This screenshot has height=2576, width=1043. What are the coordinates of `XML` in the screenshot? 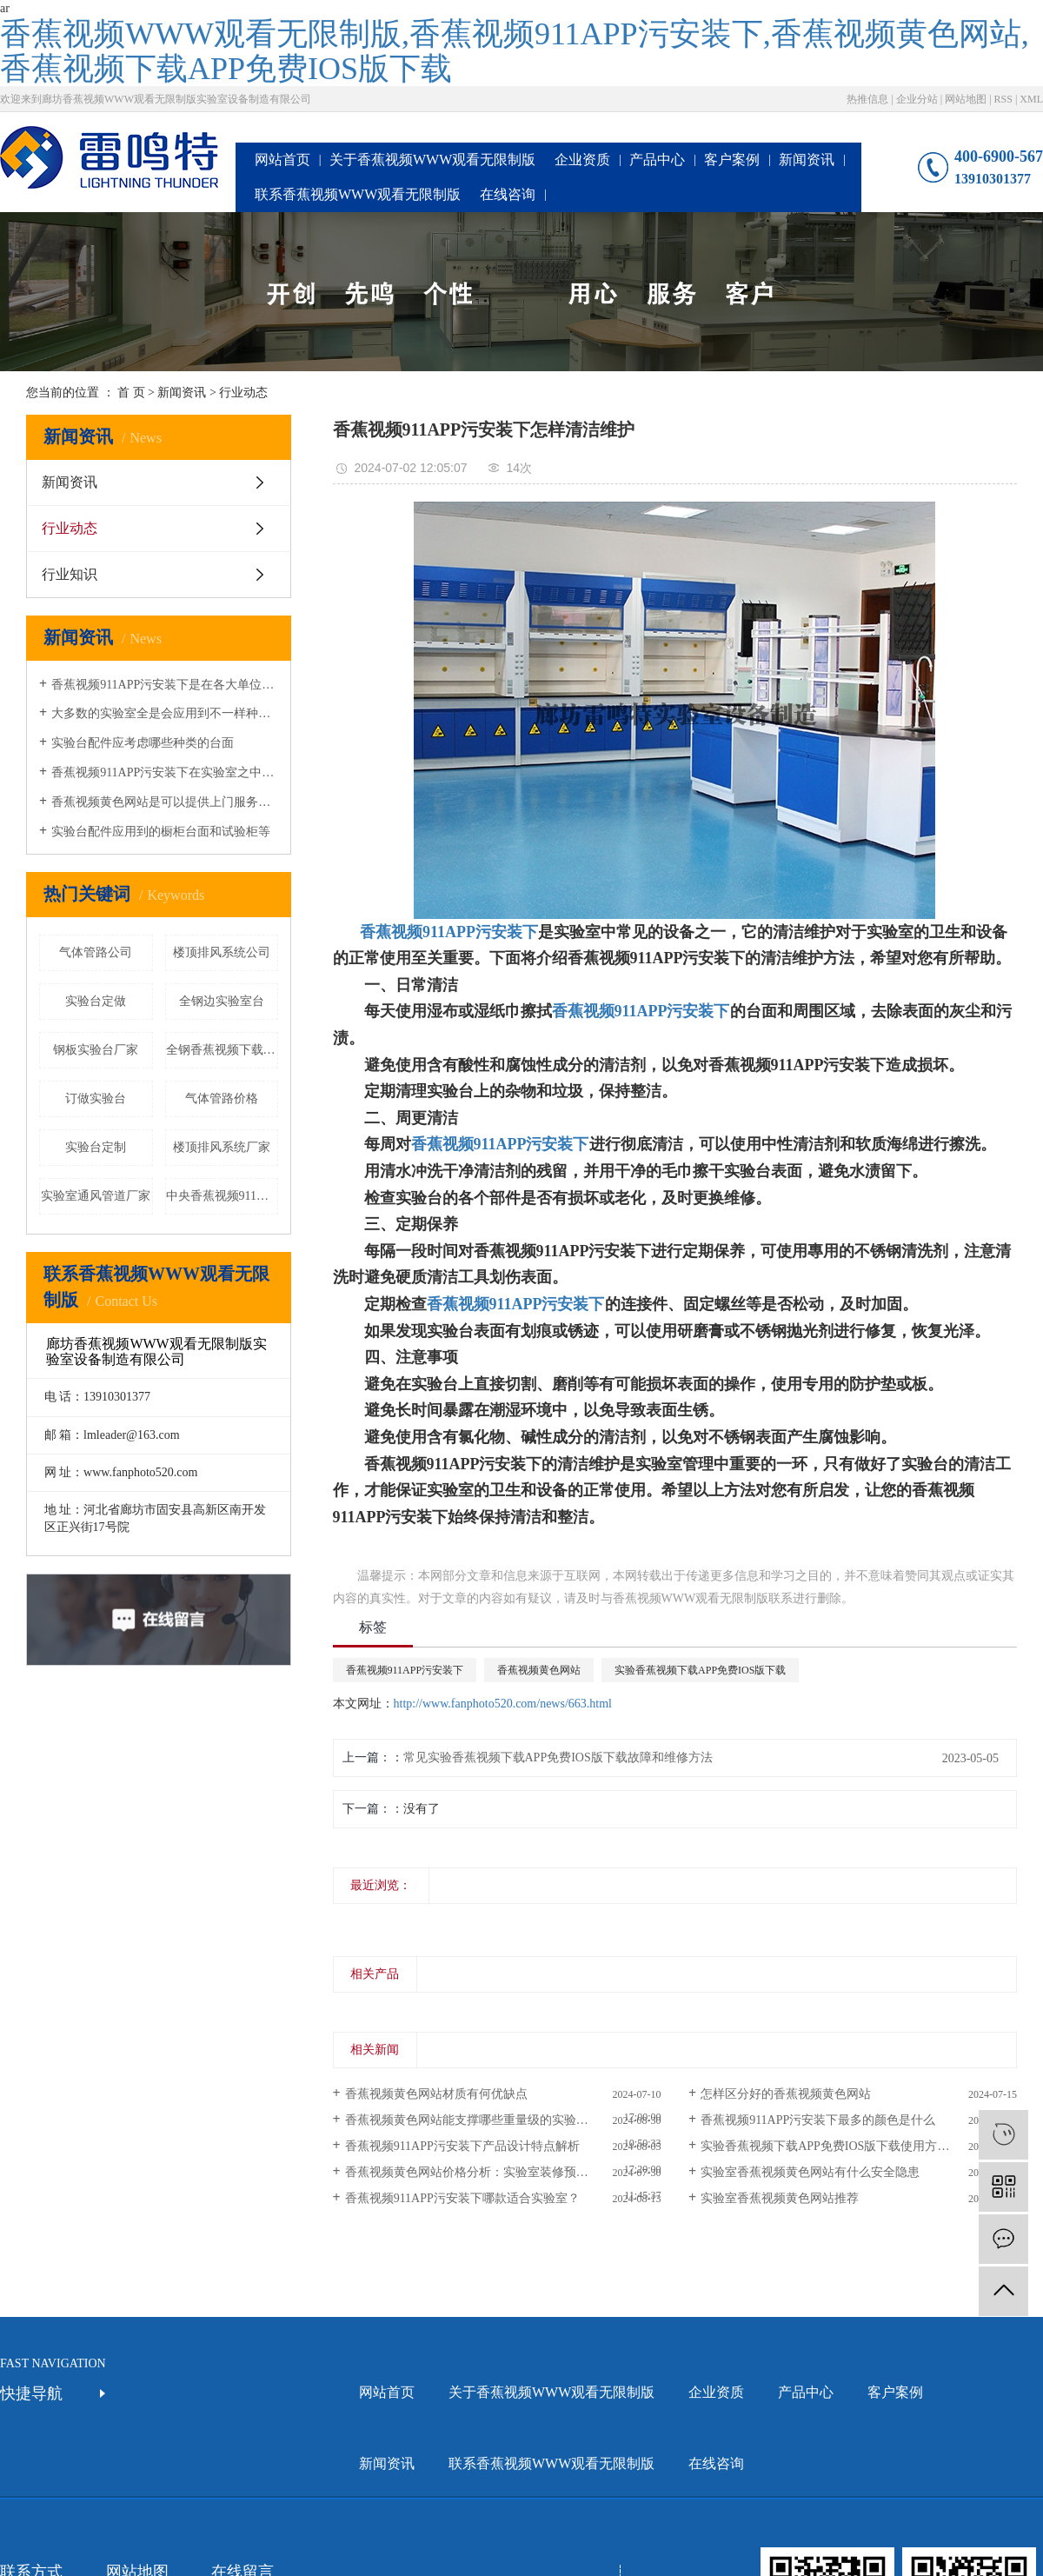 It's located at (1031, 99).